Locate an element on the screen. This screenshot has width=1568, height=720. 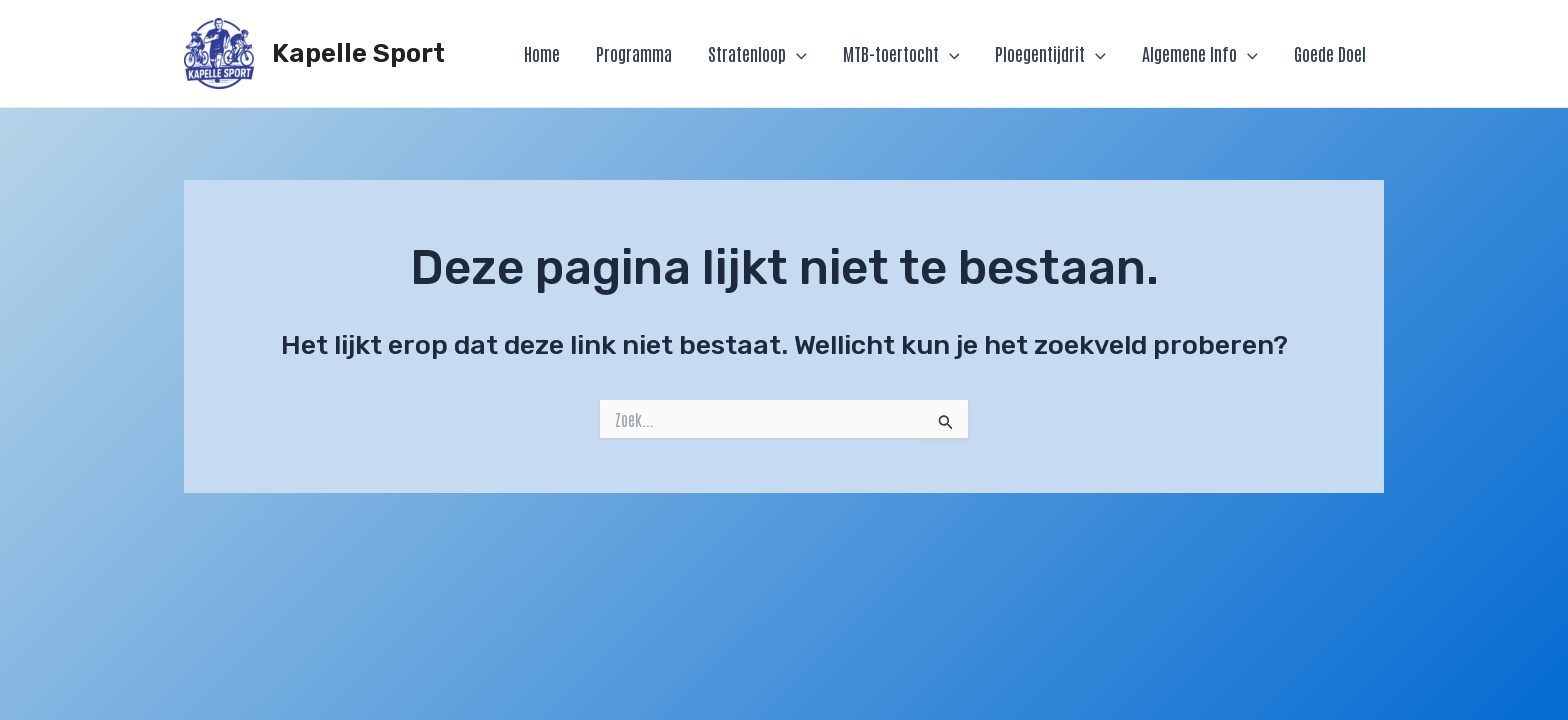
Programma is located at coordinates (634, 53).